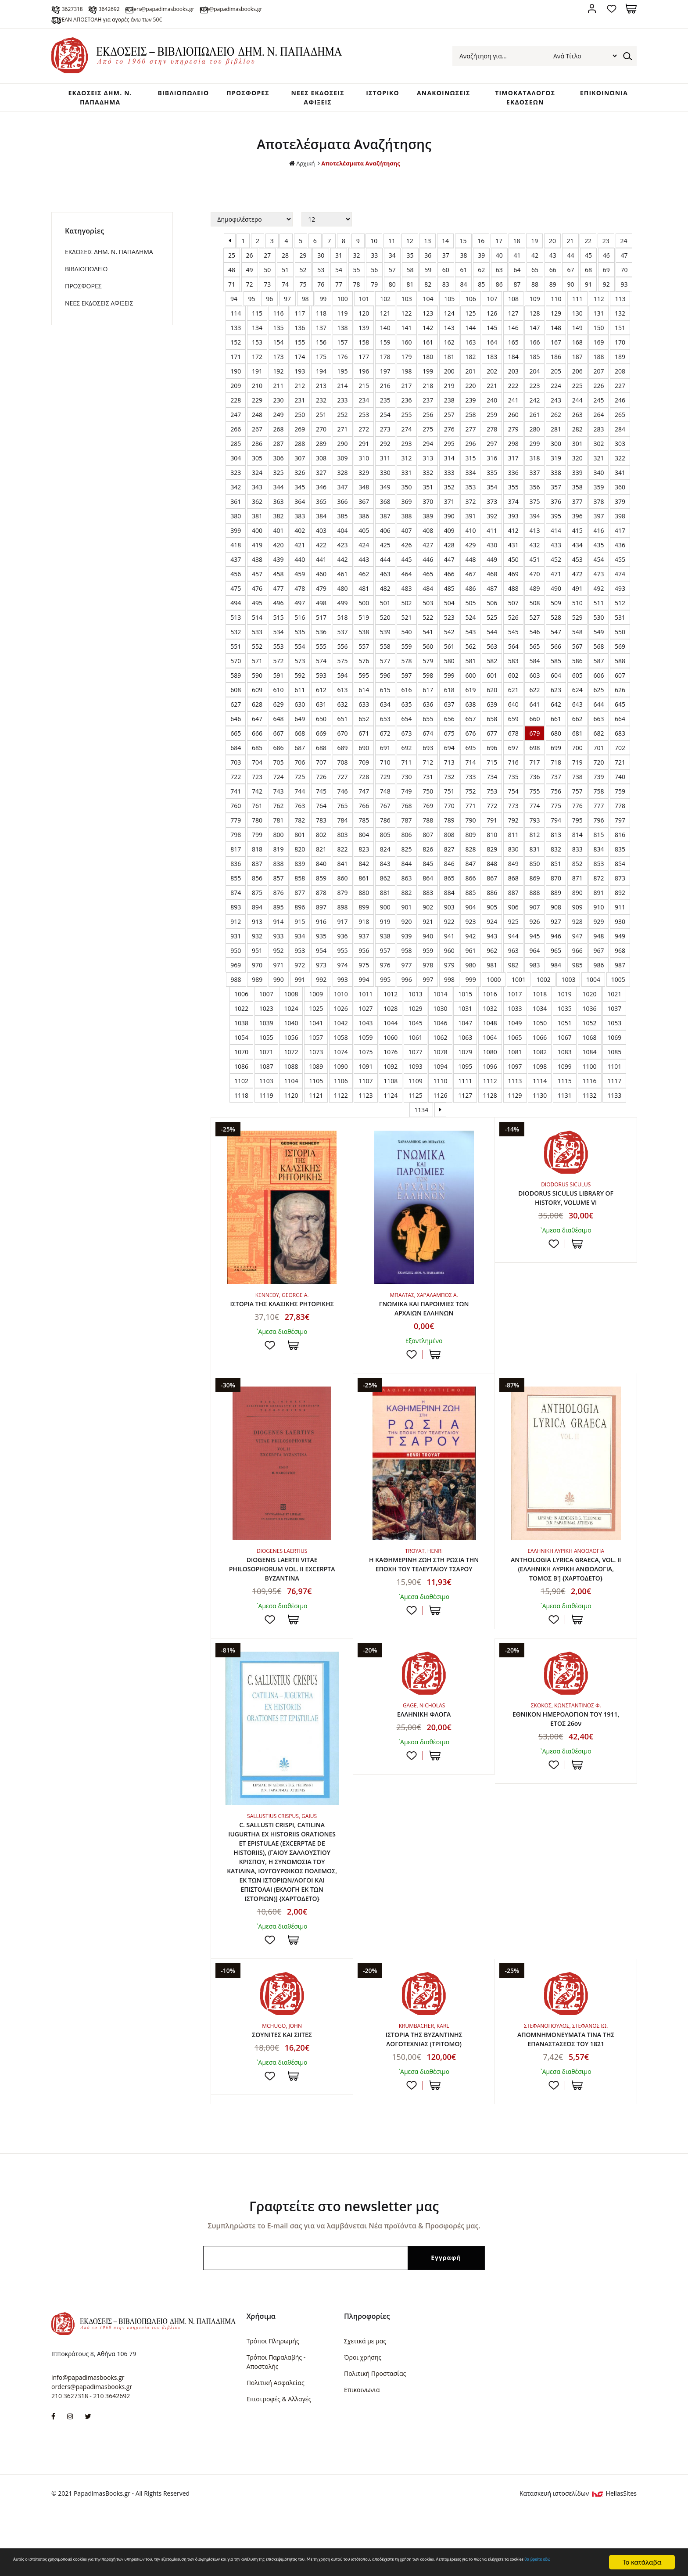 Image resolution: width=688 pixels, height=2576 pixels. I want to click on 1118, so click(241, 1113).